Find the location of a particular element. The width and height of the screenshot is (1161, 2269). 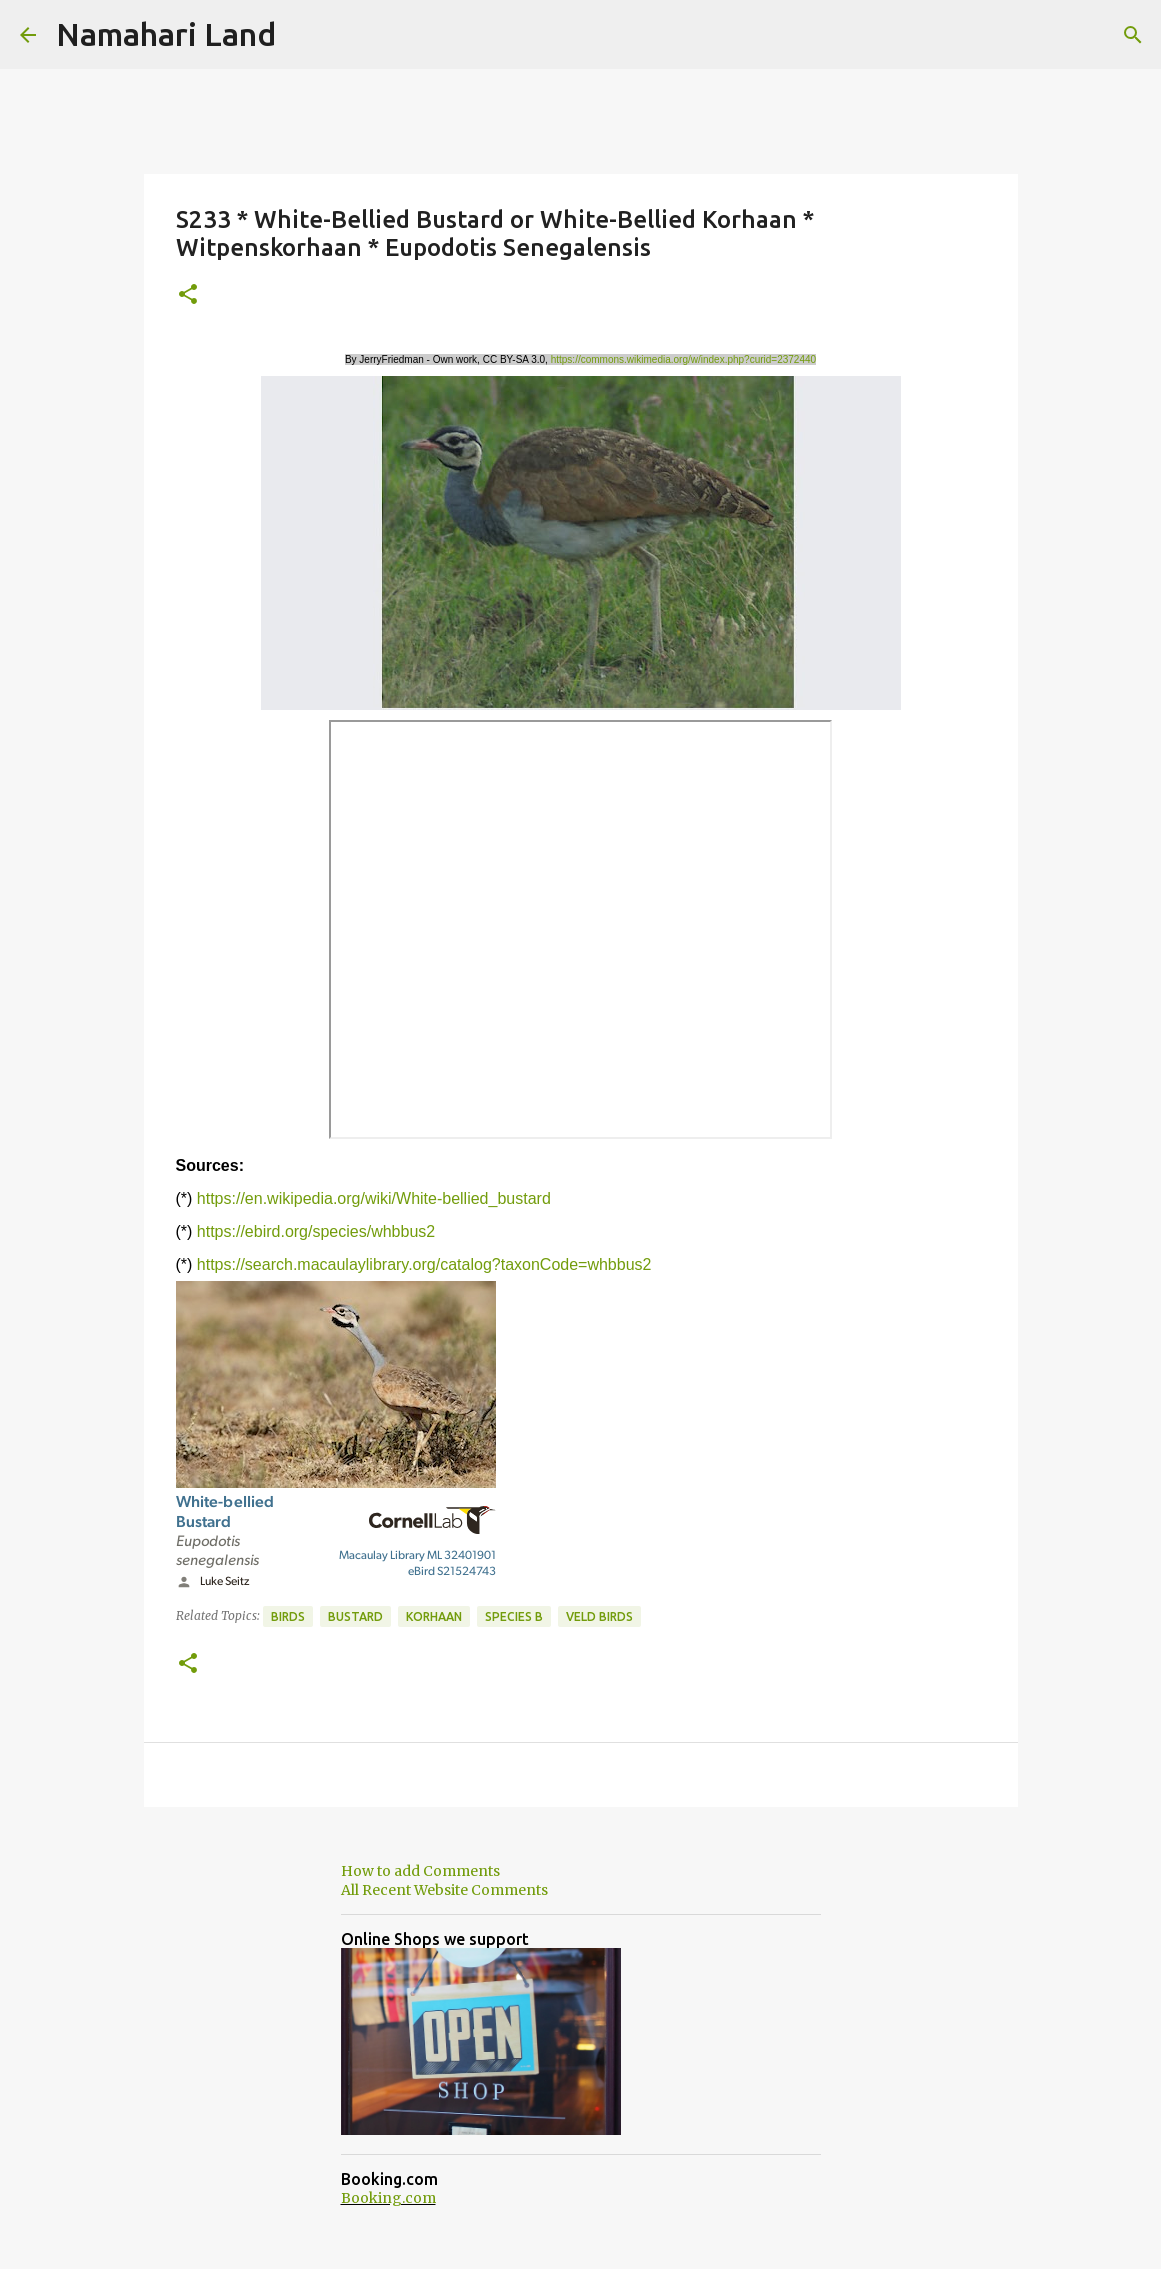

How to add Comments is located at coordinates (420, 1871).